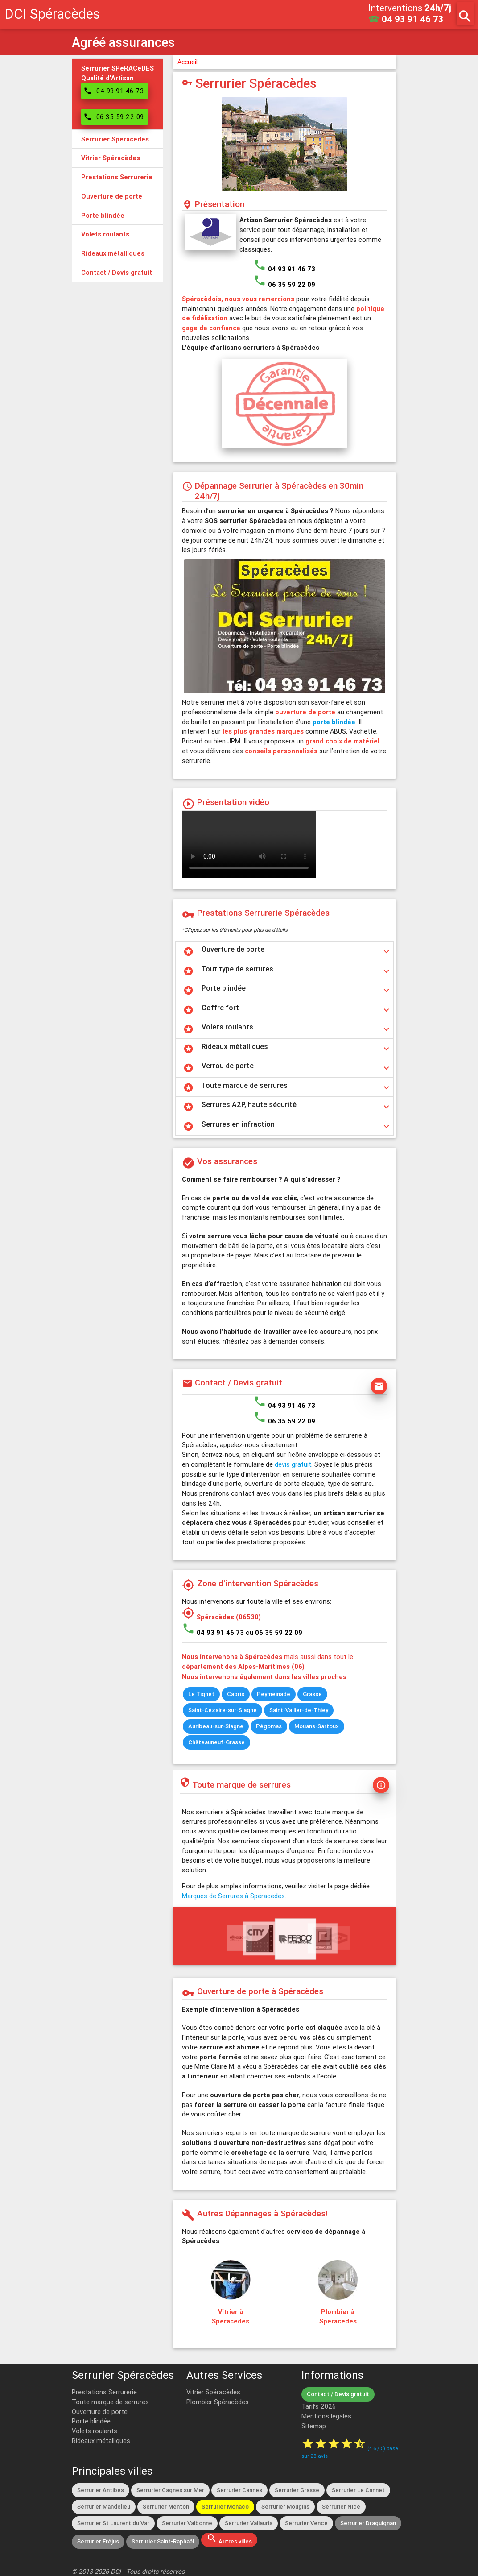  What do you see at coordinates (235, 1694) in the screenshot?
I see `Cabris` at bounding box center [235, 1694].